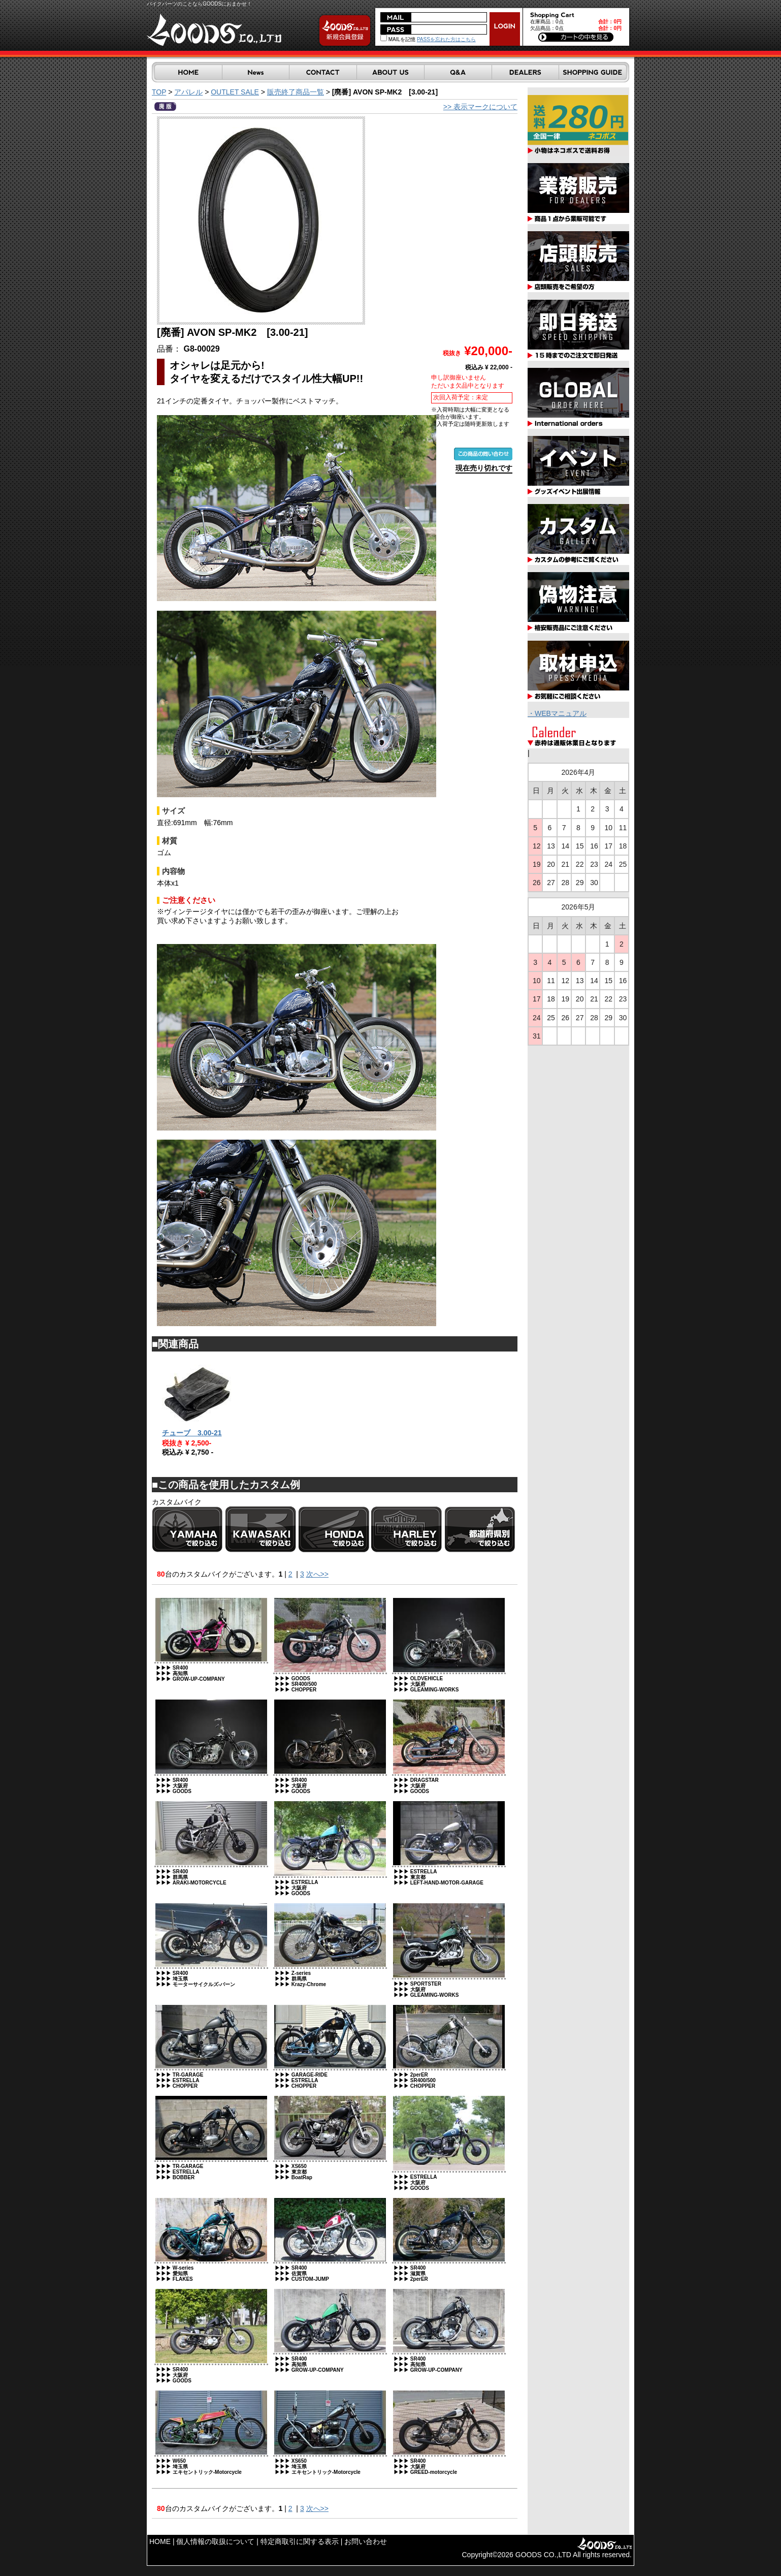  I want to click on アパレル, so click(188, 92).